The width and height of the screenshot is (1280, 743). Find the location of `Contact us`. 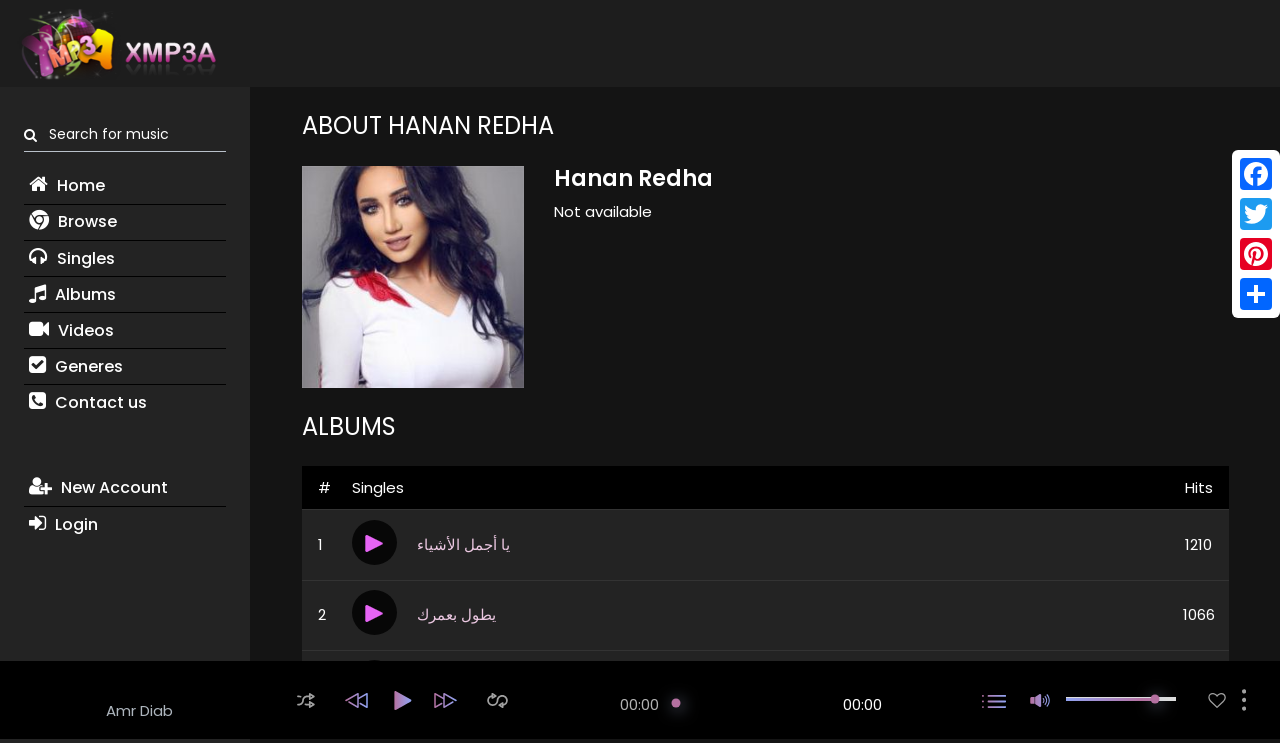

Contact us is located at coordinates (88, 402).